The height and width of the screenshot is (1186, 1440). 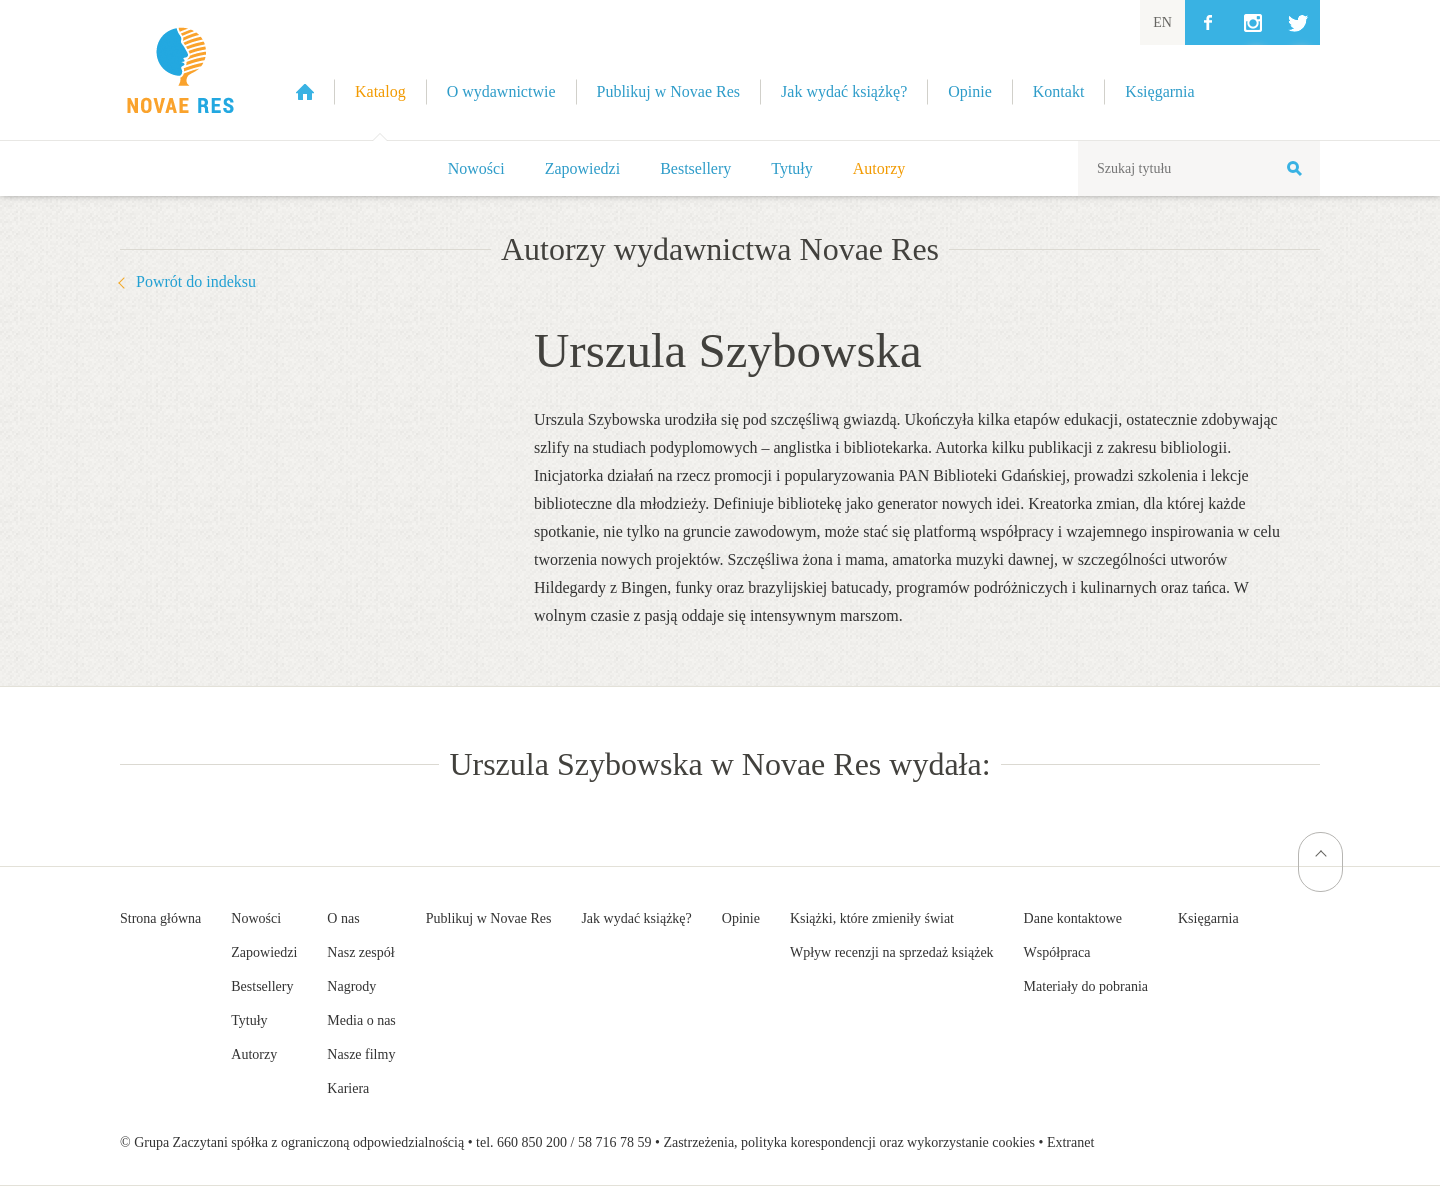 What do you see at coordinates (361, 1020) in the screenshot?
I see `Media o nas` at bounding box center [361, 1020].